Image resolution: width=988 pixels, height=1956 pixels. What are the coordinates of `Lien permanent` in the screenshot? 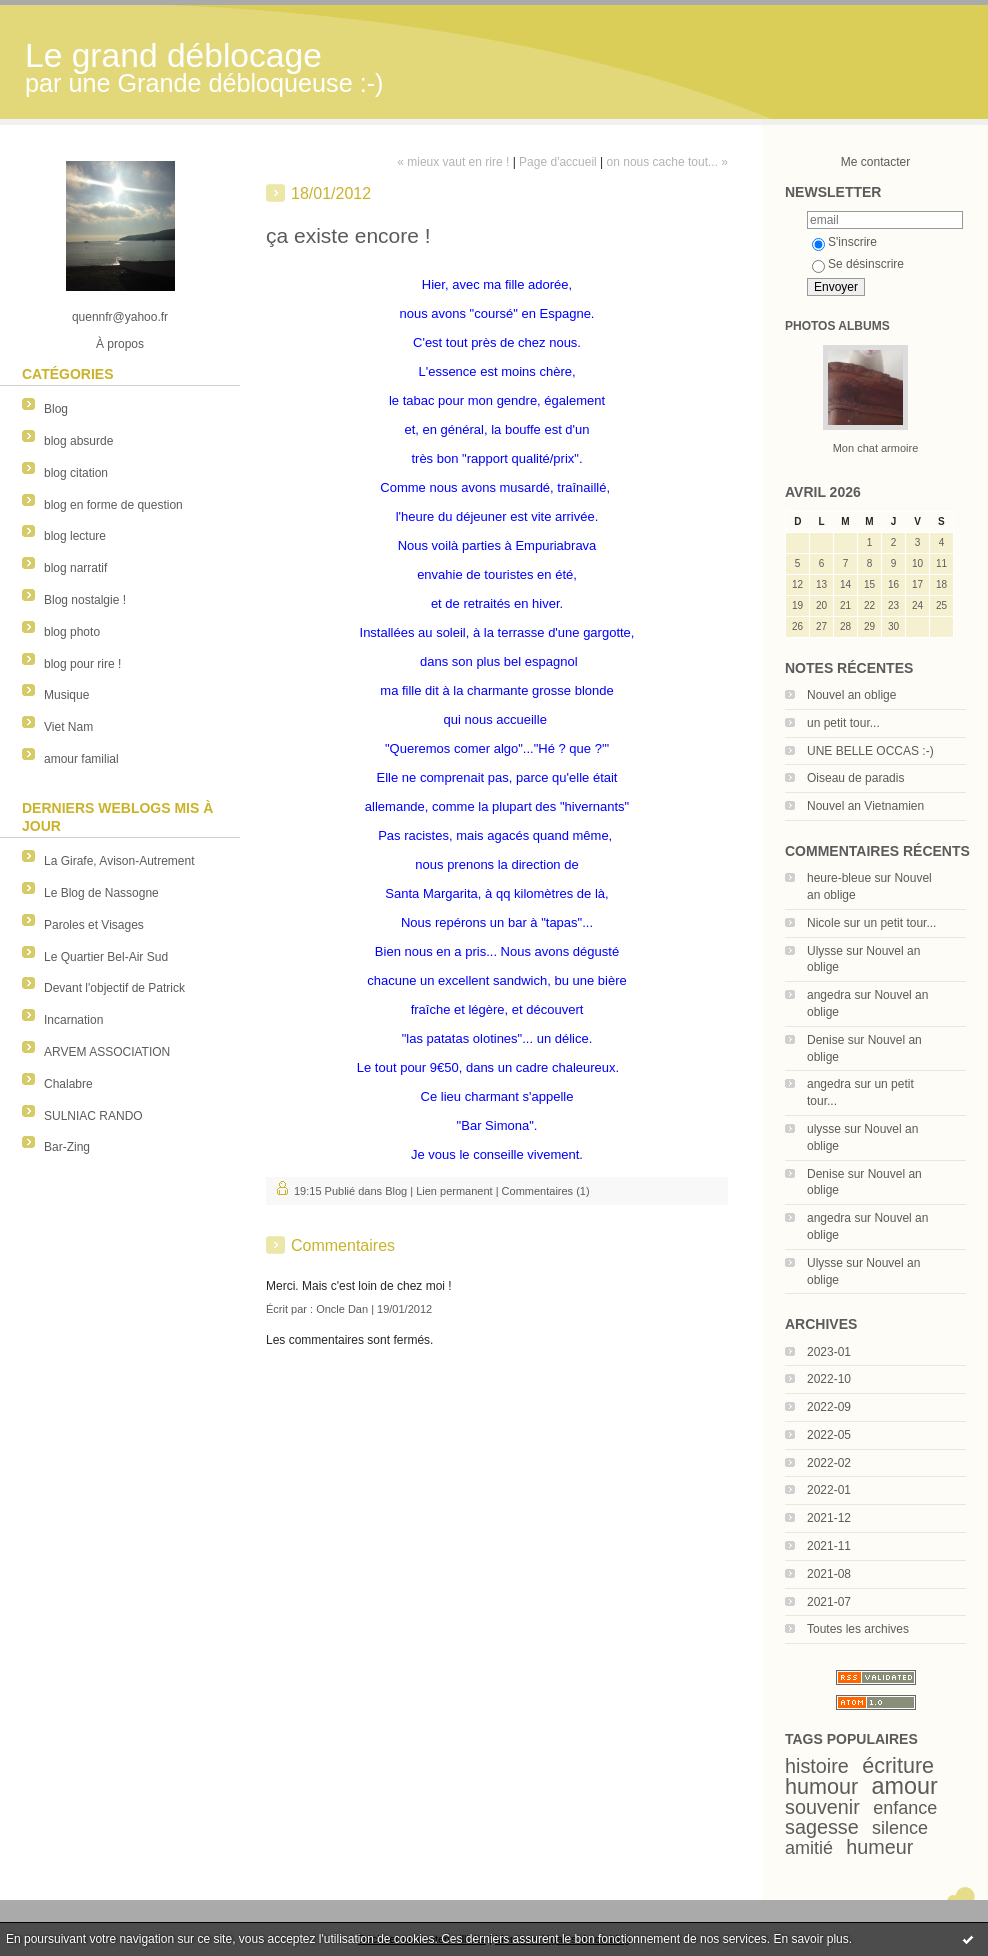 It's located at (454, 1191).